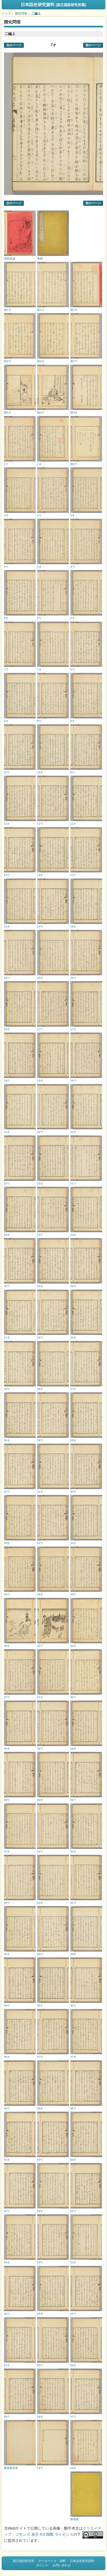  What do you see at coordinates (7, 361) in the screenshot?
I see `前3ウ` at bounding box center [7, 361].